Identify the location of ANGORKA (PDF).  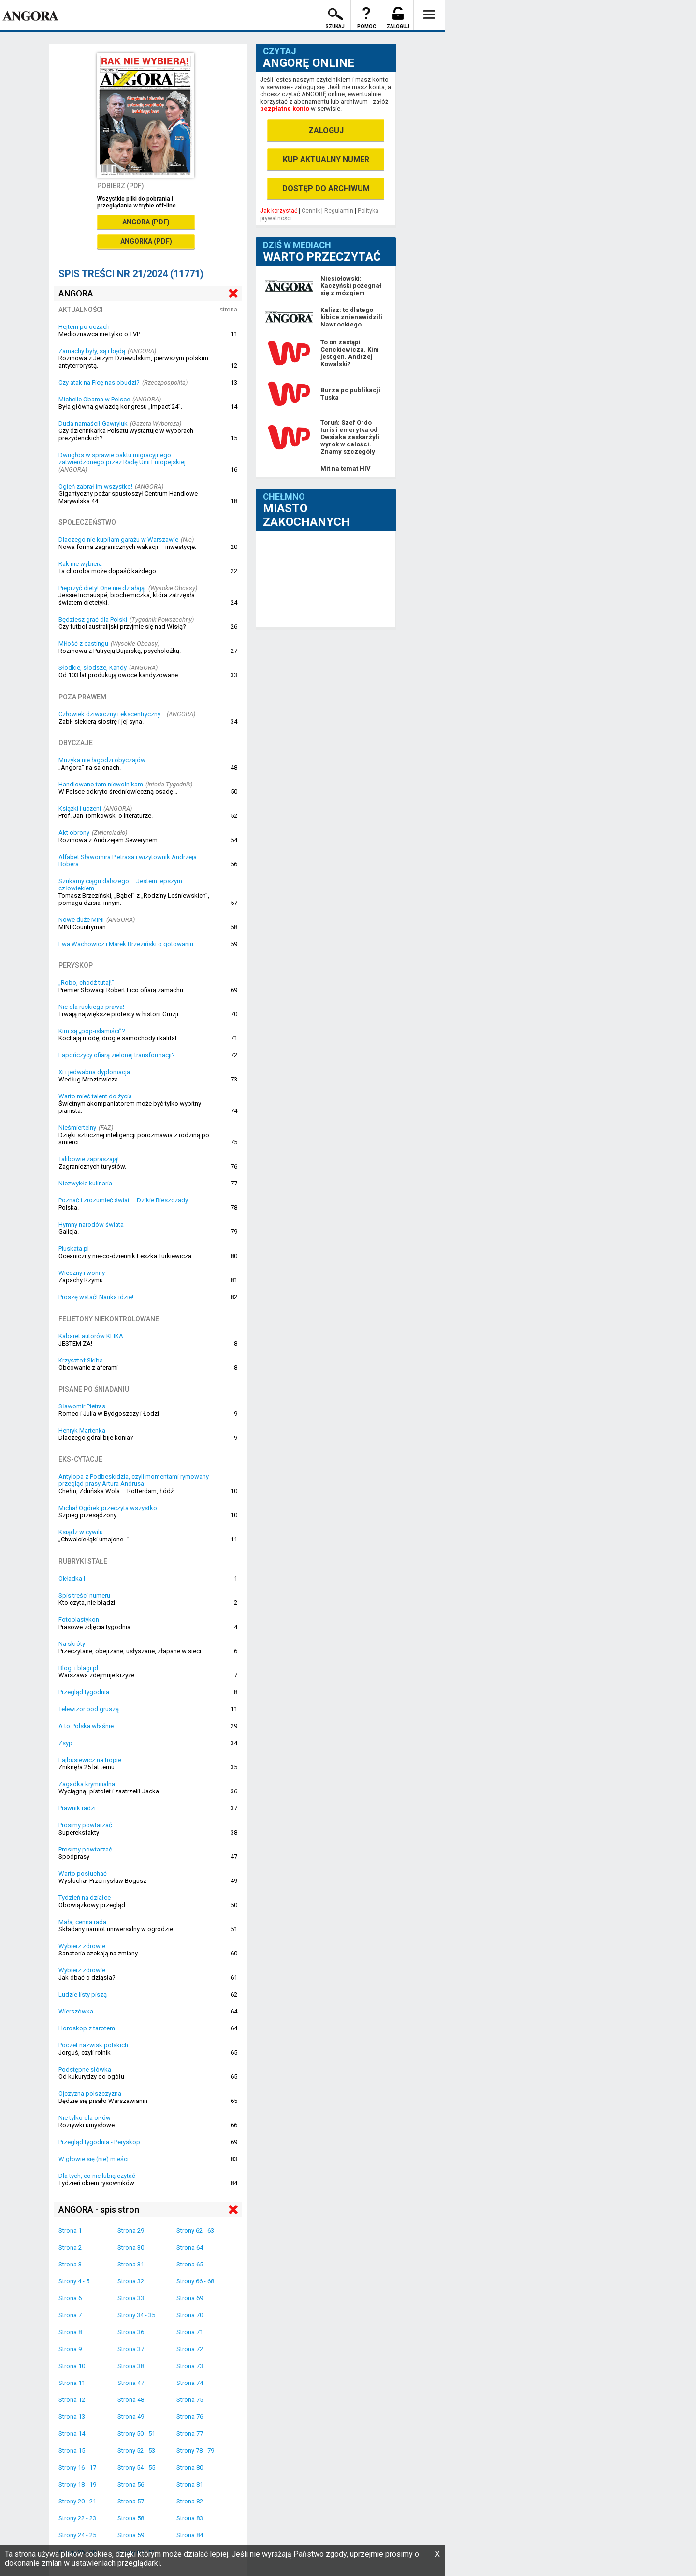
(146, 241).